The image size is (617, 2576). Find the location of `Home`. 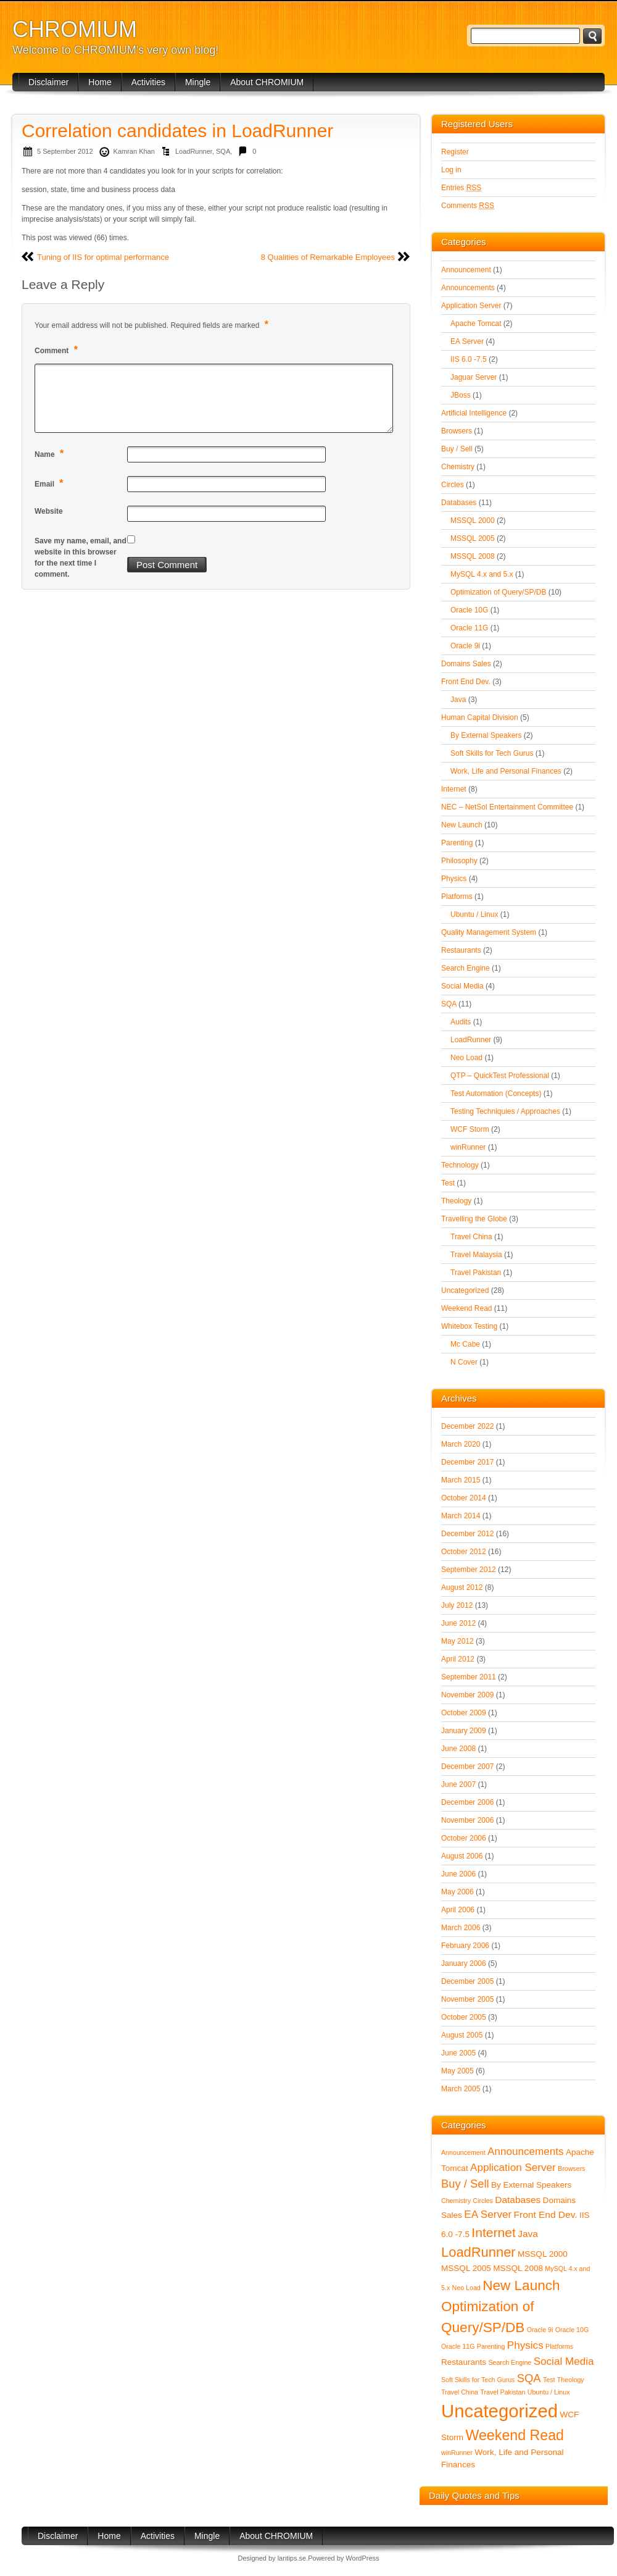

Home is located at coordinates (99, 82).